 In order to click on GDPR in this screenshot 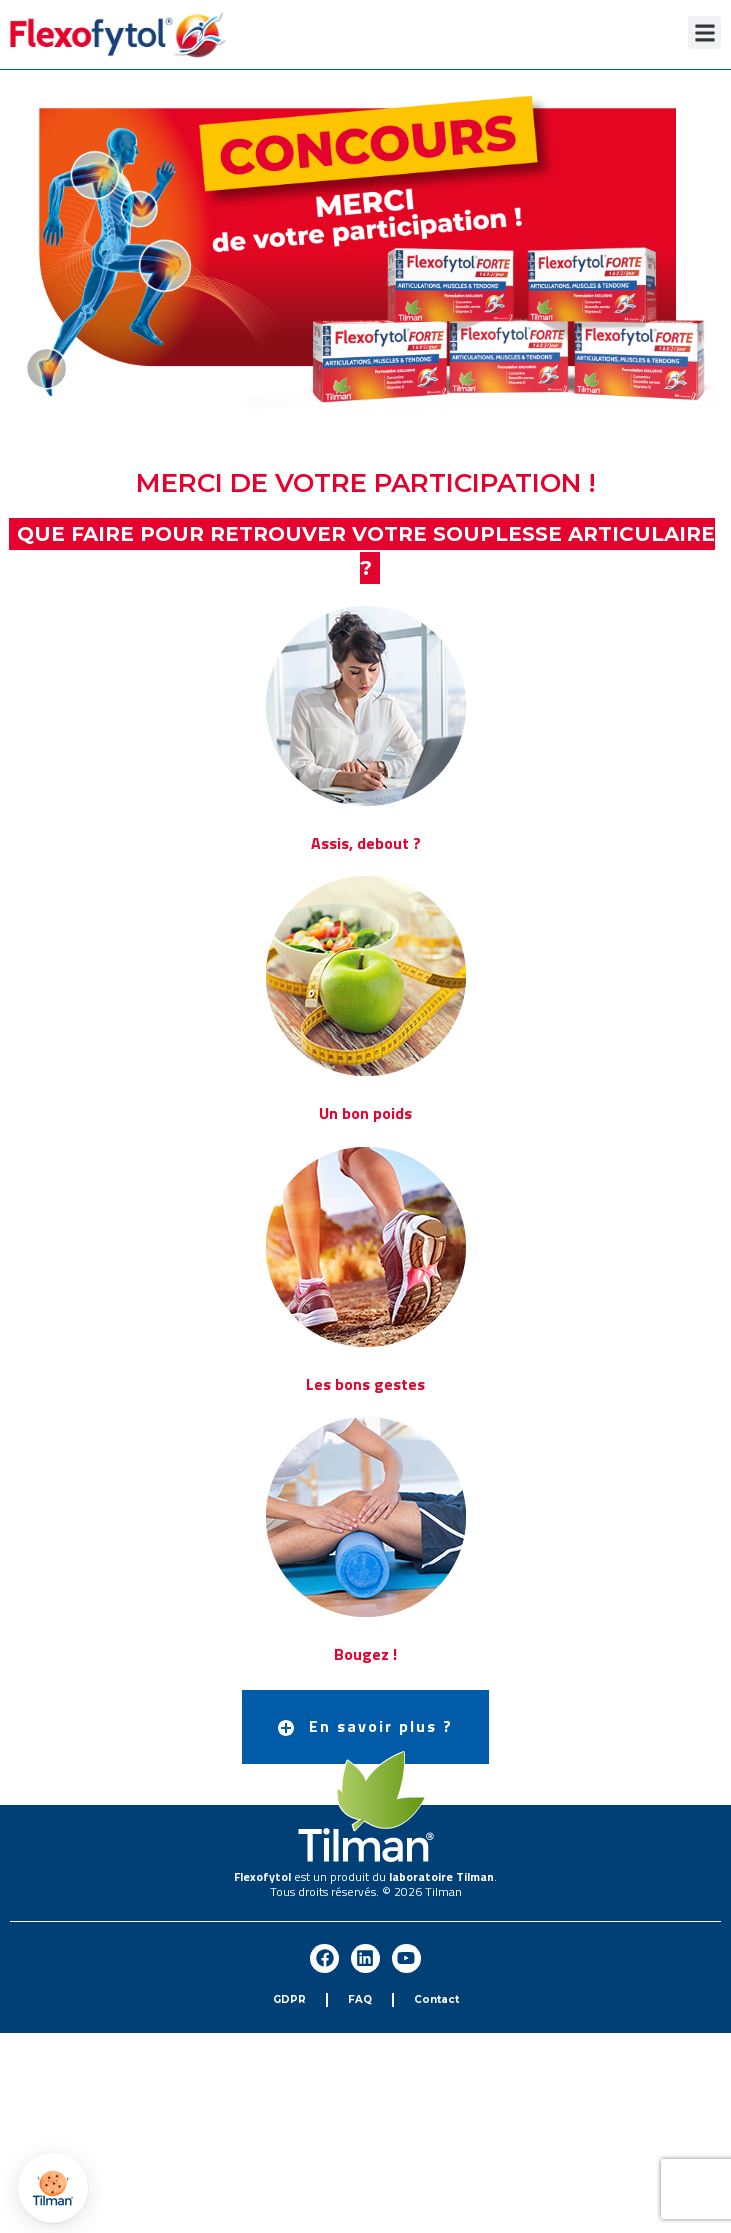, I will do `click(289, 1999)`.